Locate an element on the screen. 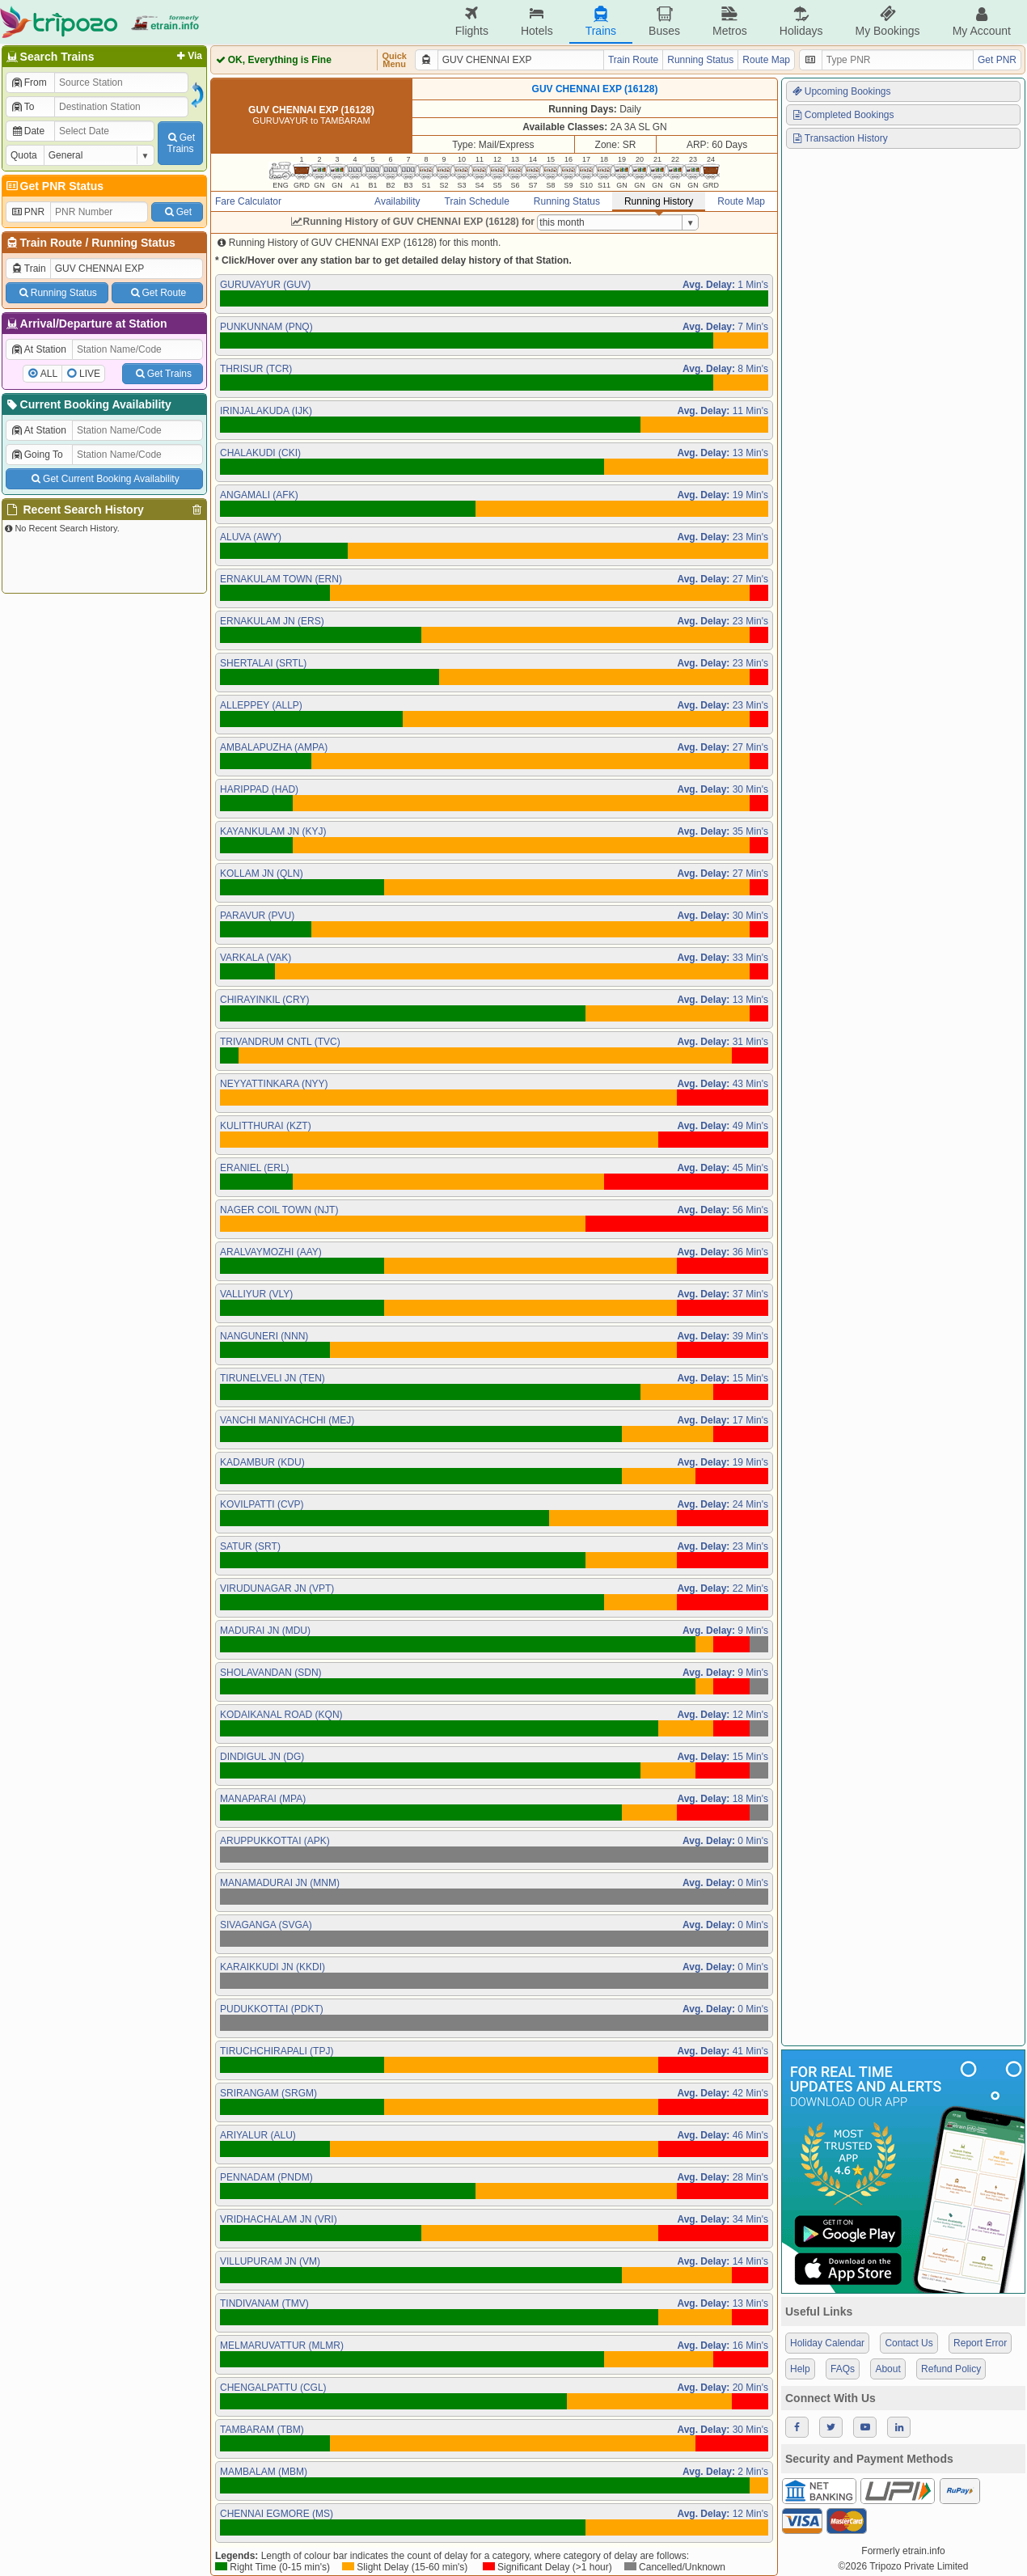  Buses is located at coordinates (664, 21).